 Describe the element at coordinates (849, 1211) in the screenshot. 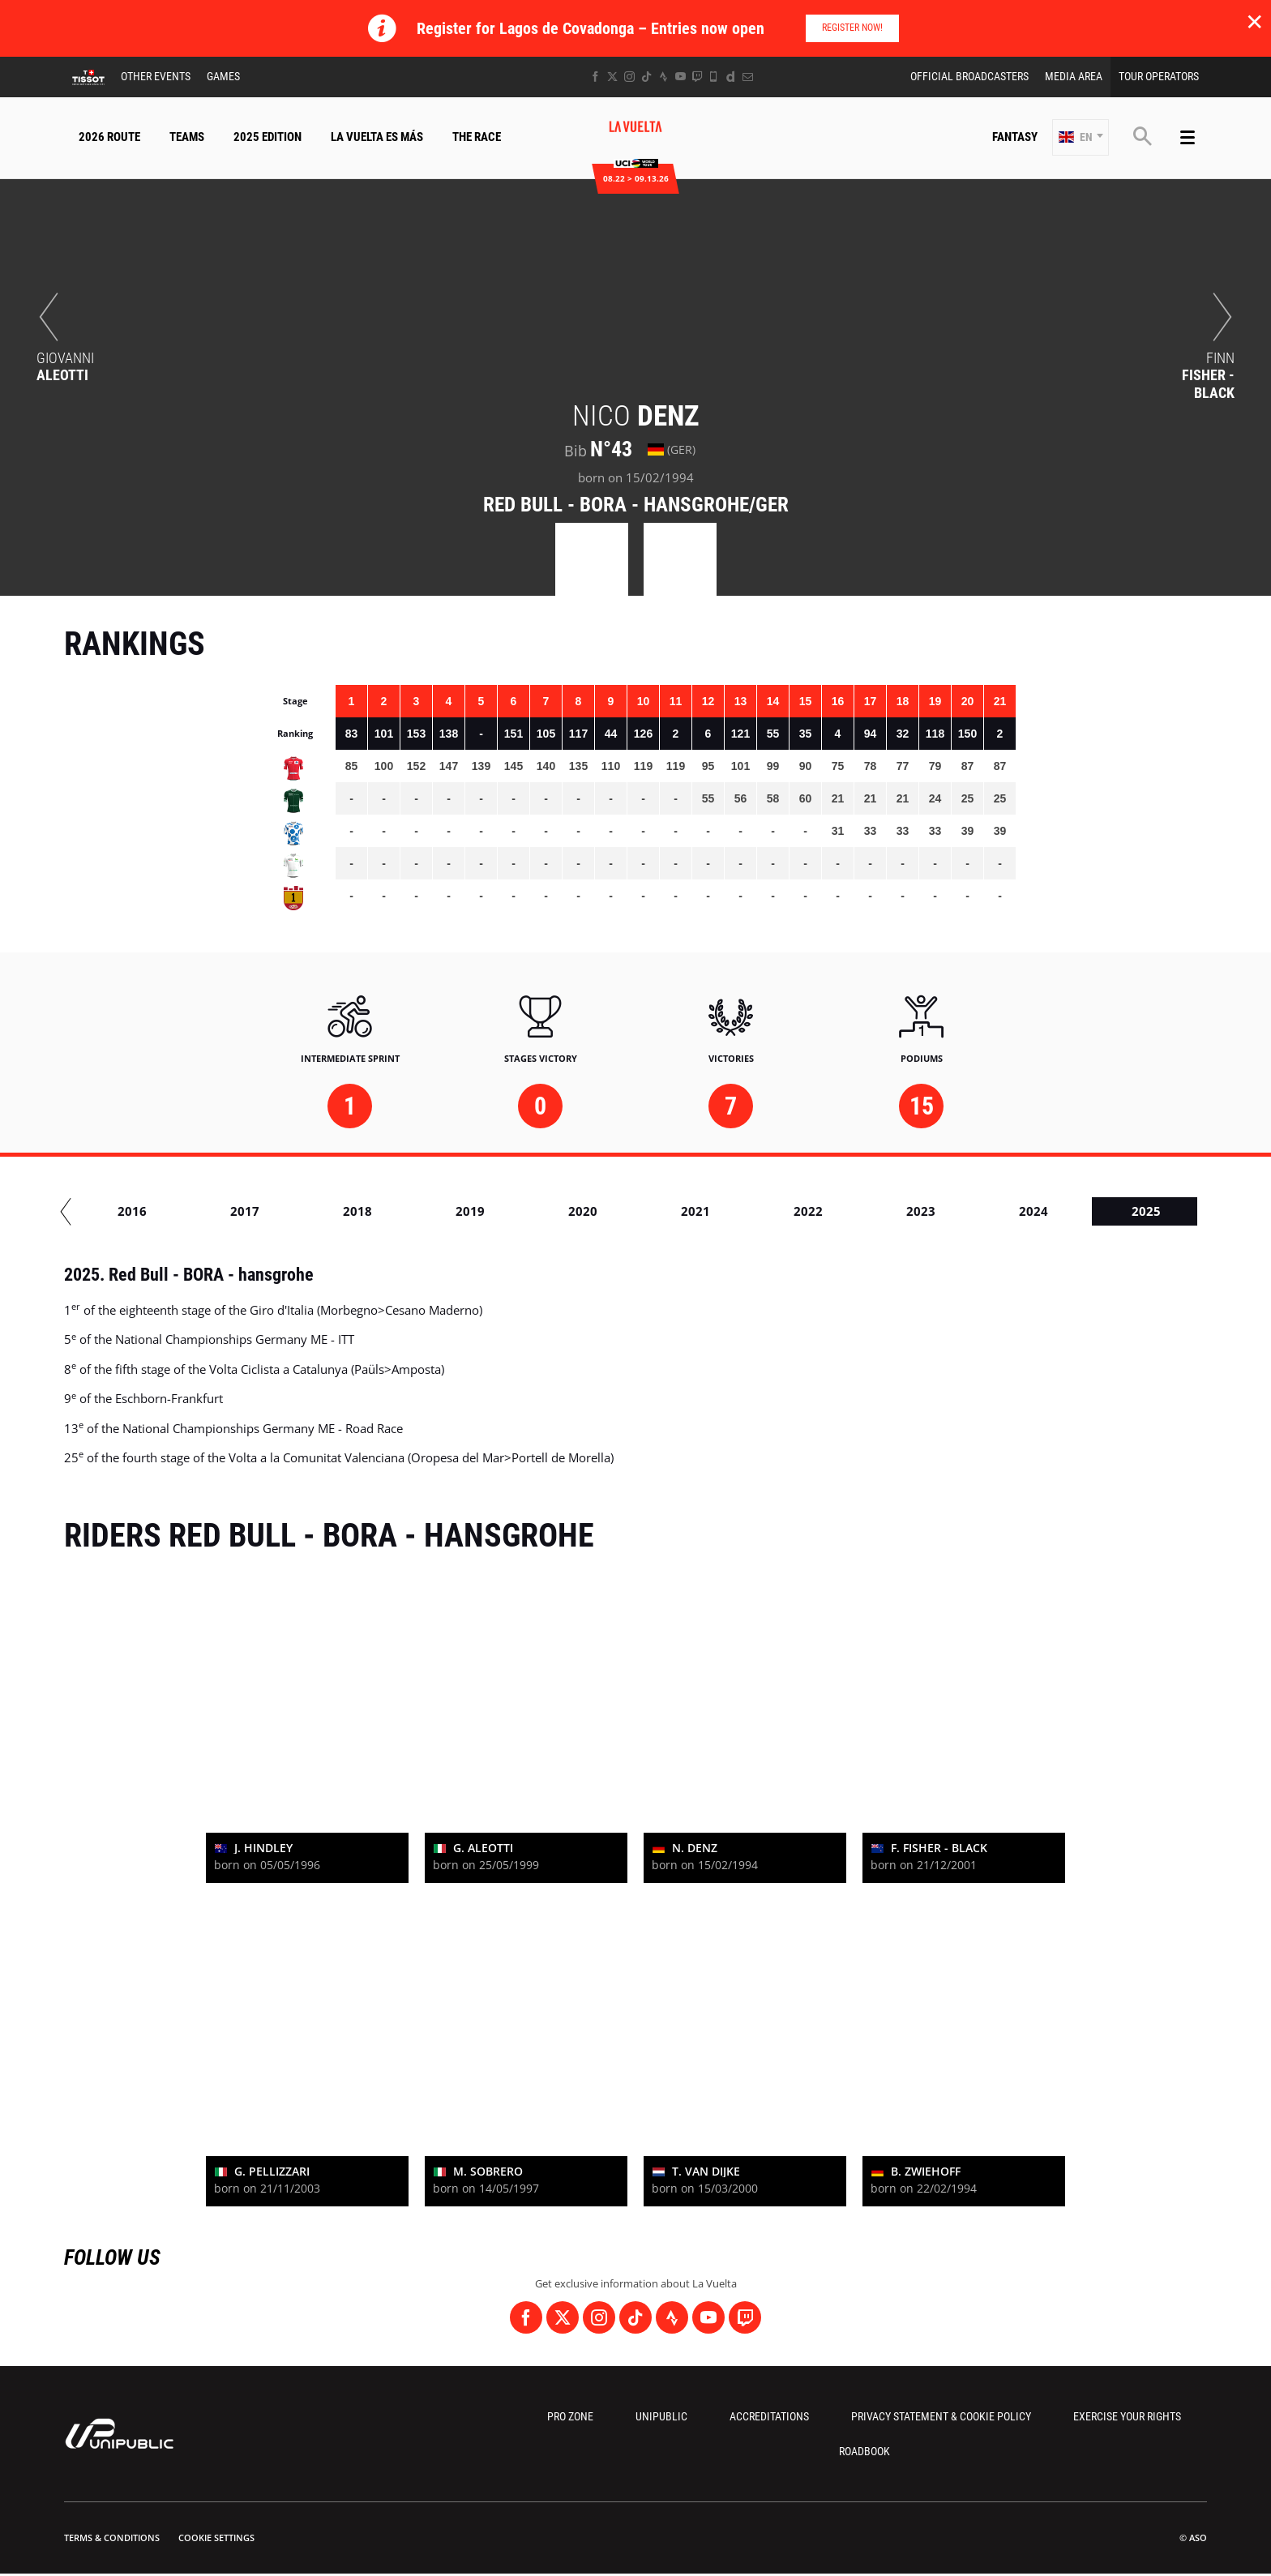

I see `2021` at that location.